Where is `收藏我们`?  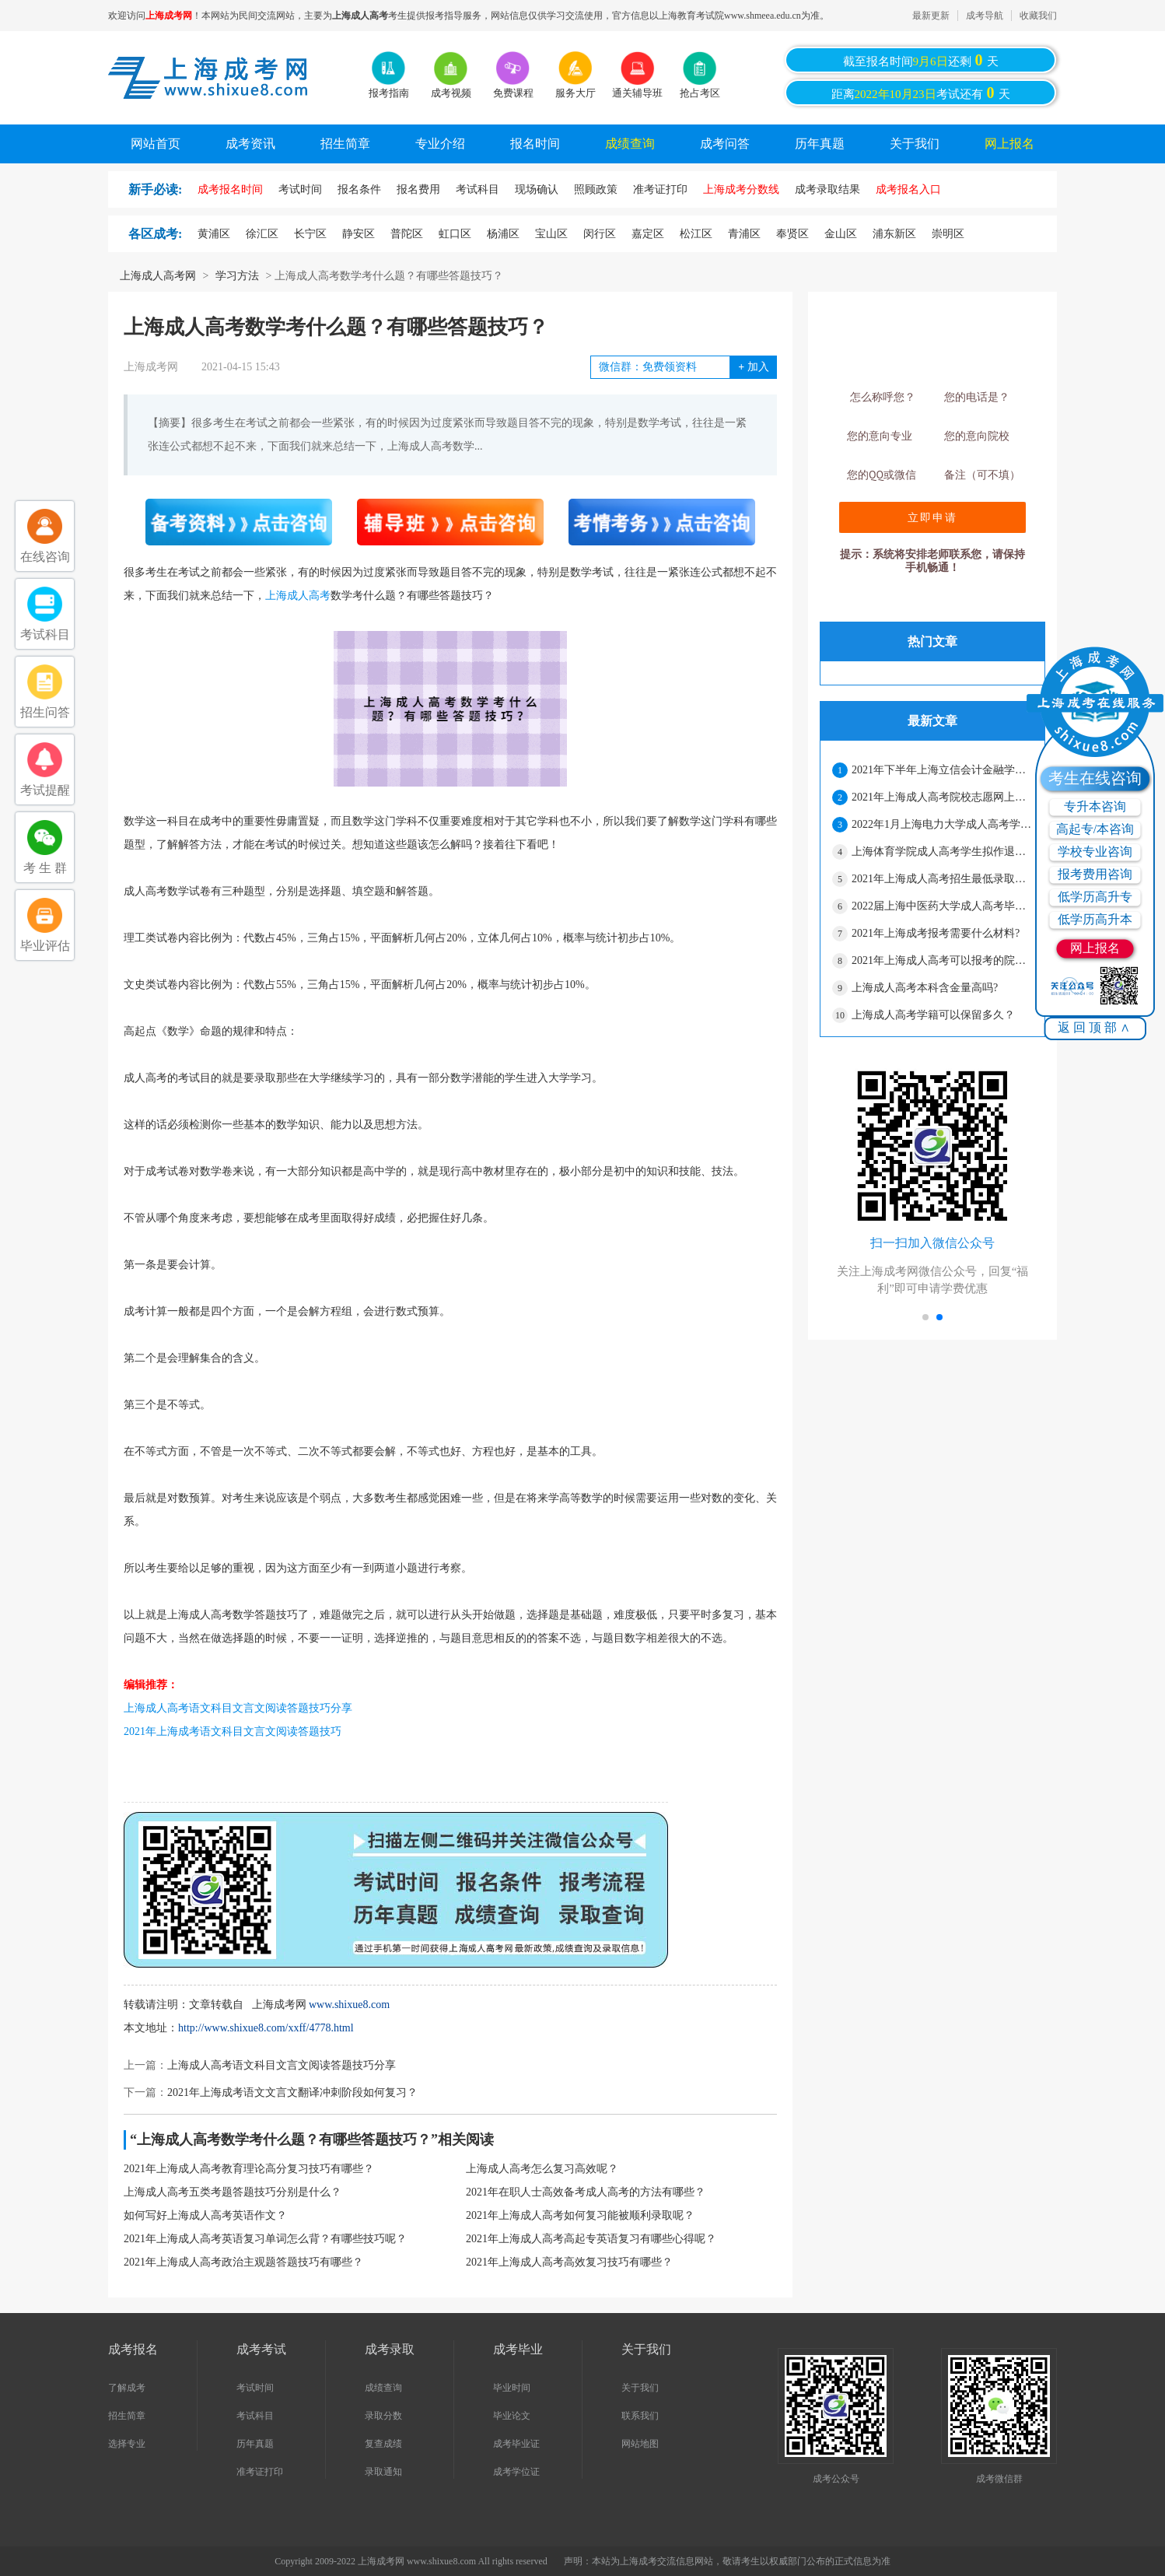 收藏我们 is located at coordinates (1038, 15).